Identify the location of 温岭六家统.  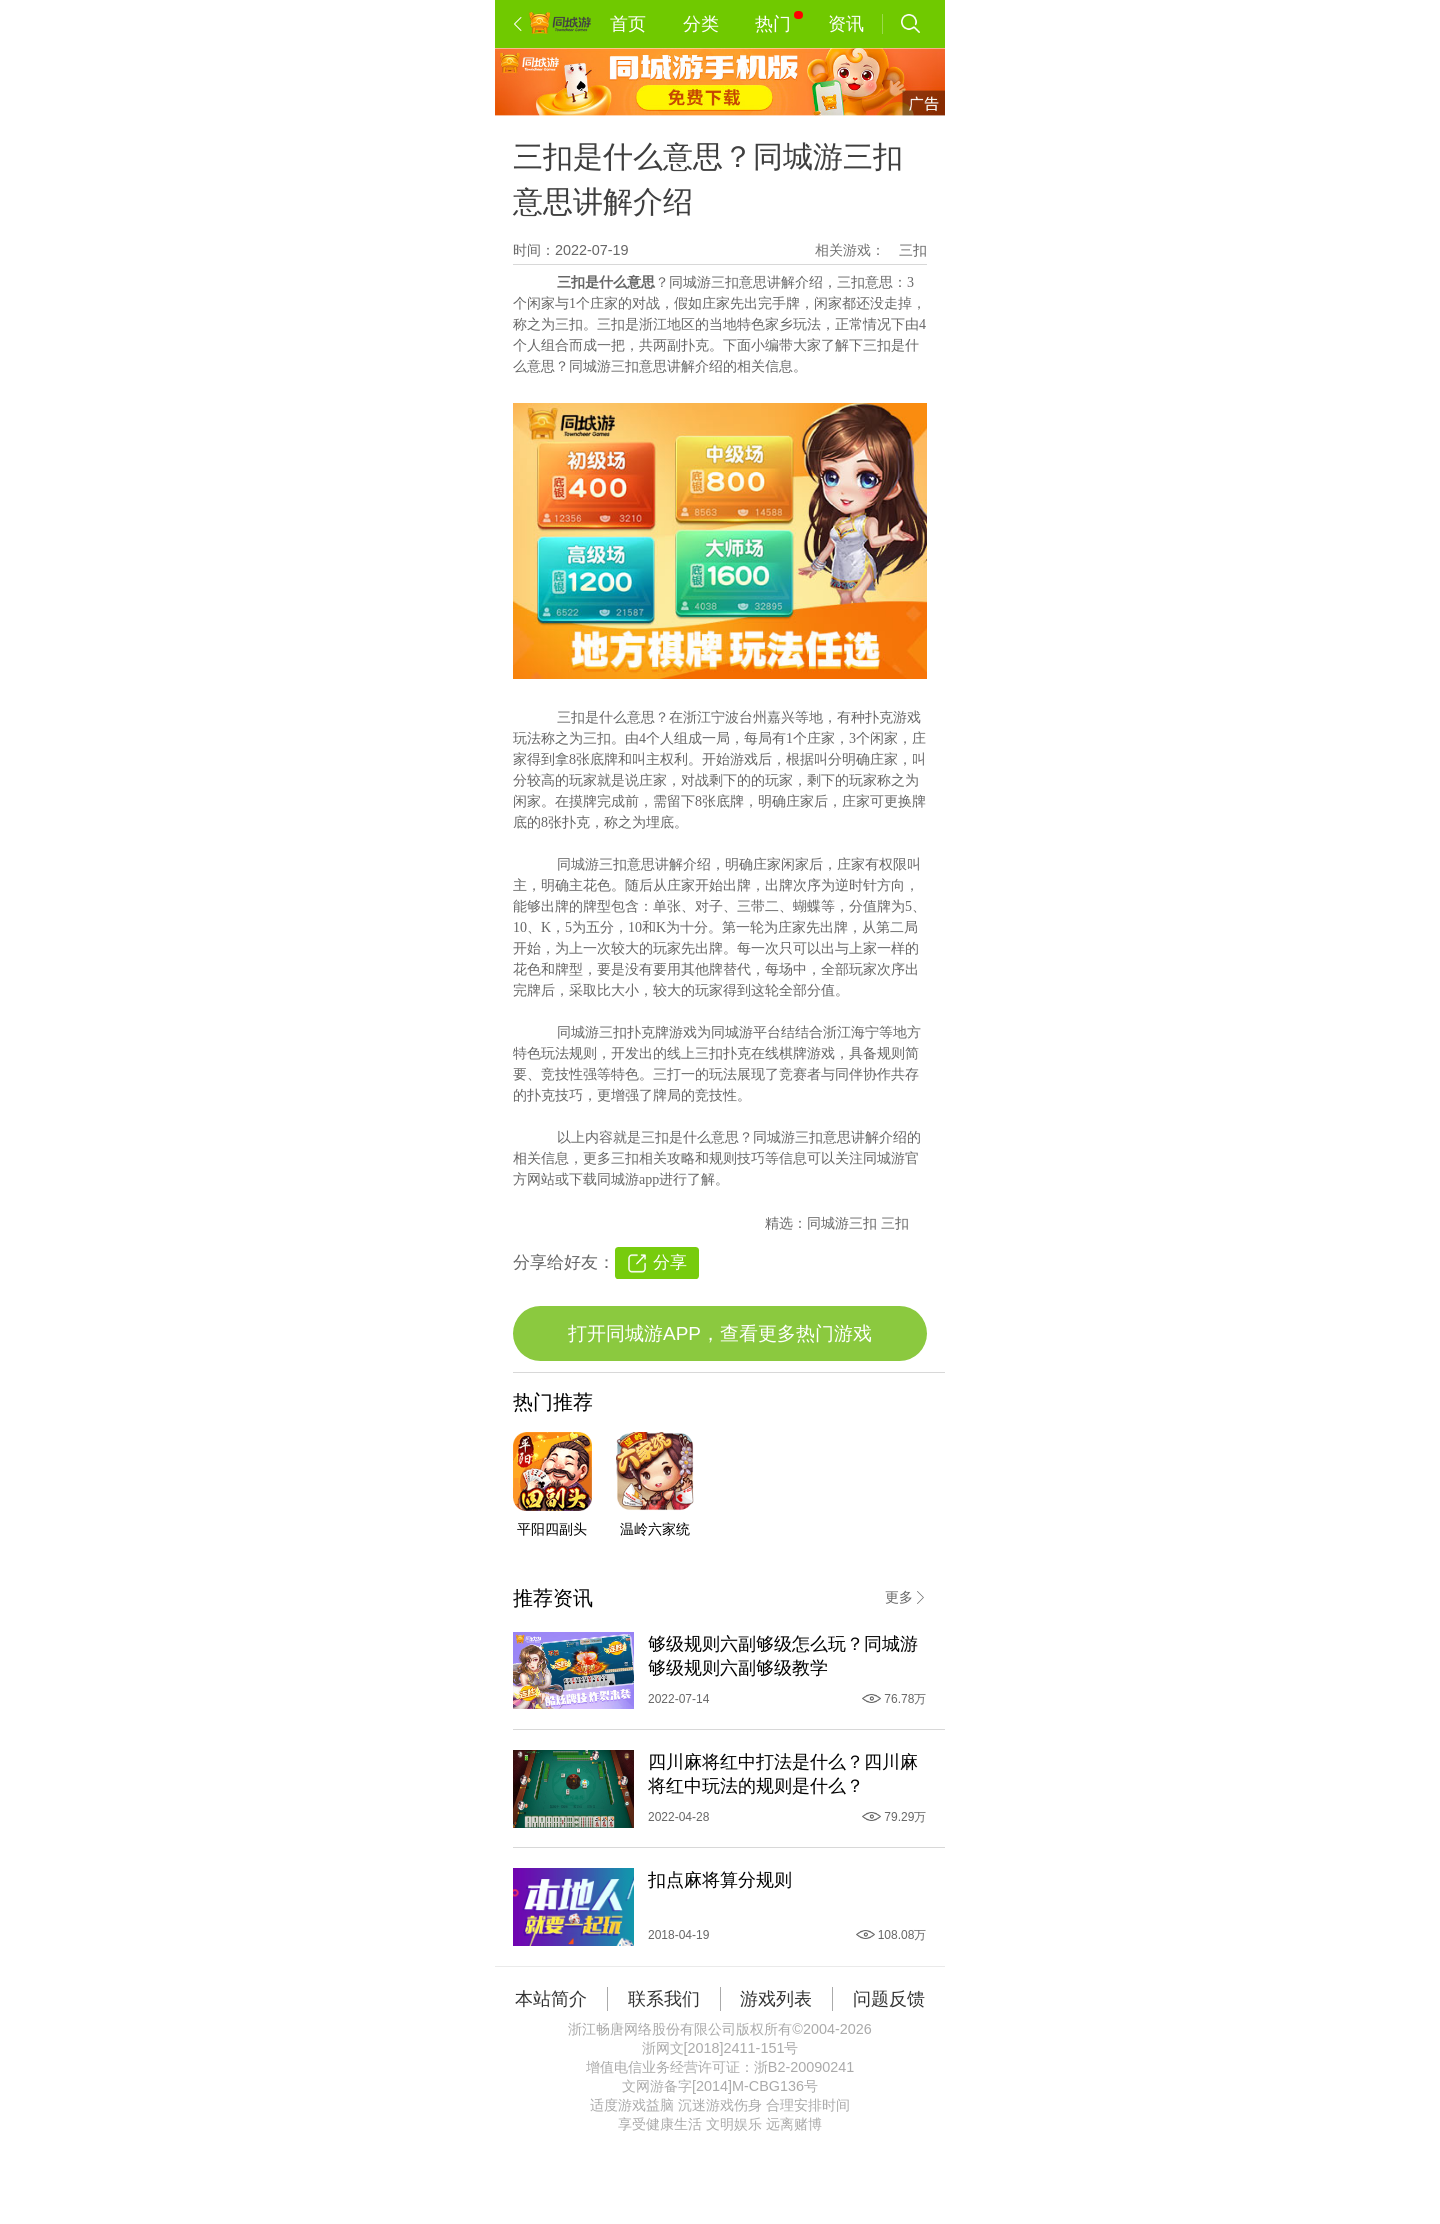
(655, 1529).